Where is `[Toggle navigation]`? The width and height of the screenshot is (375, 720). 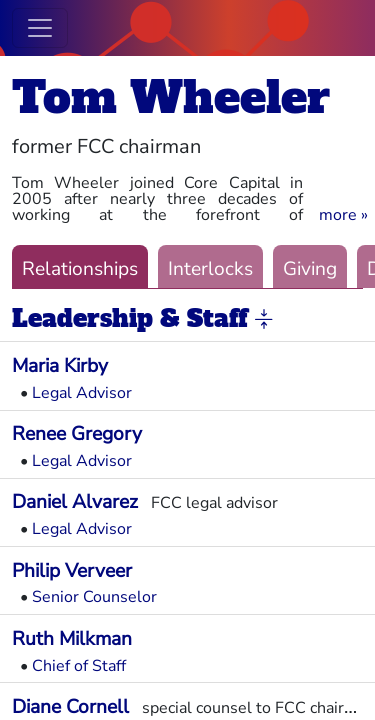 [Toggle navigation] is located at coordinates (40, 28).